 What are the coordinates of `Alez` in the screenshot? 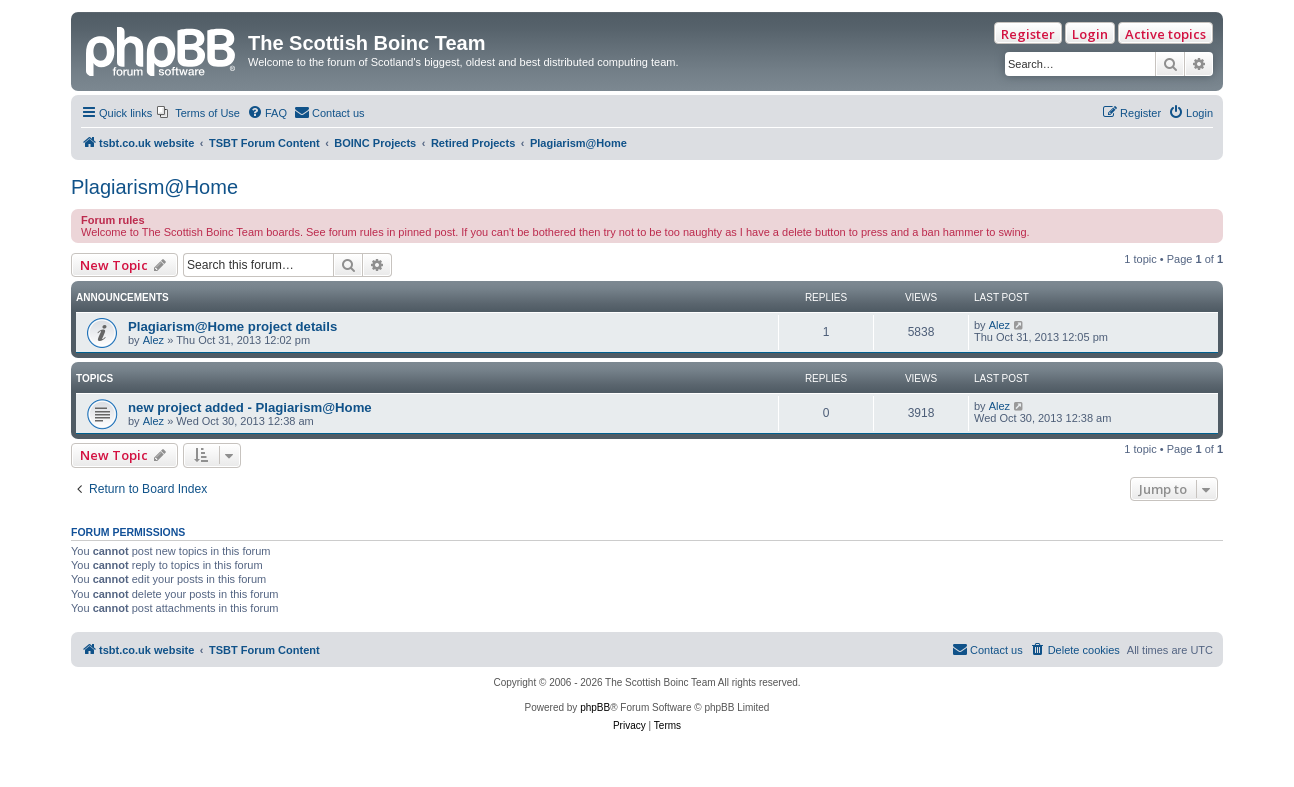 It's located at (153, 340).